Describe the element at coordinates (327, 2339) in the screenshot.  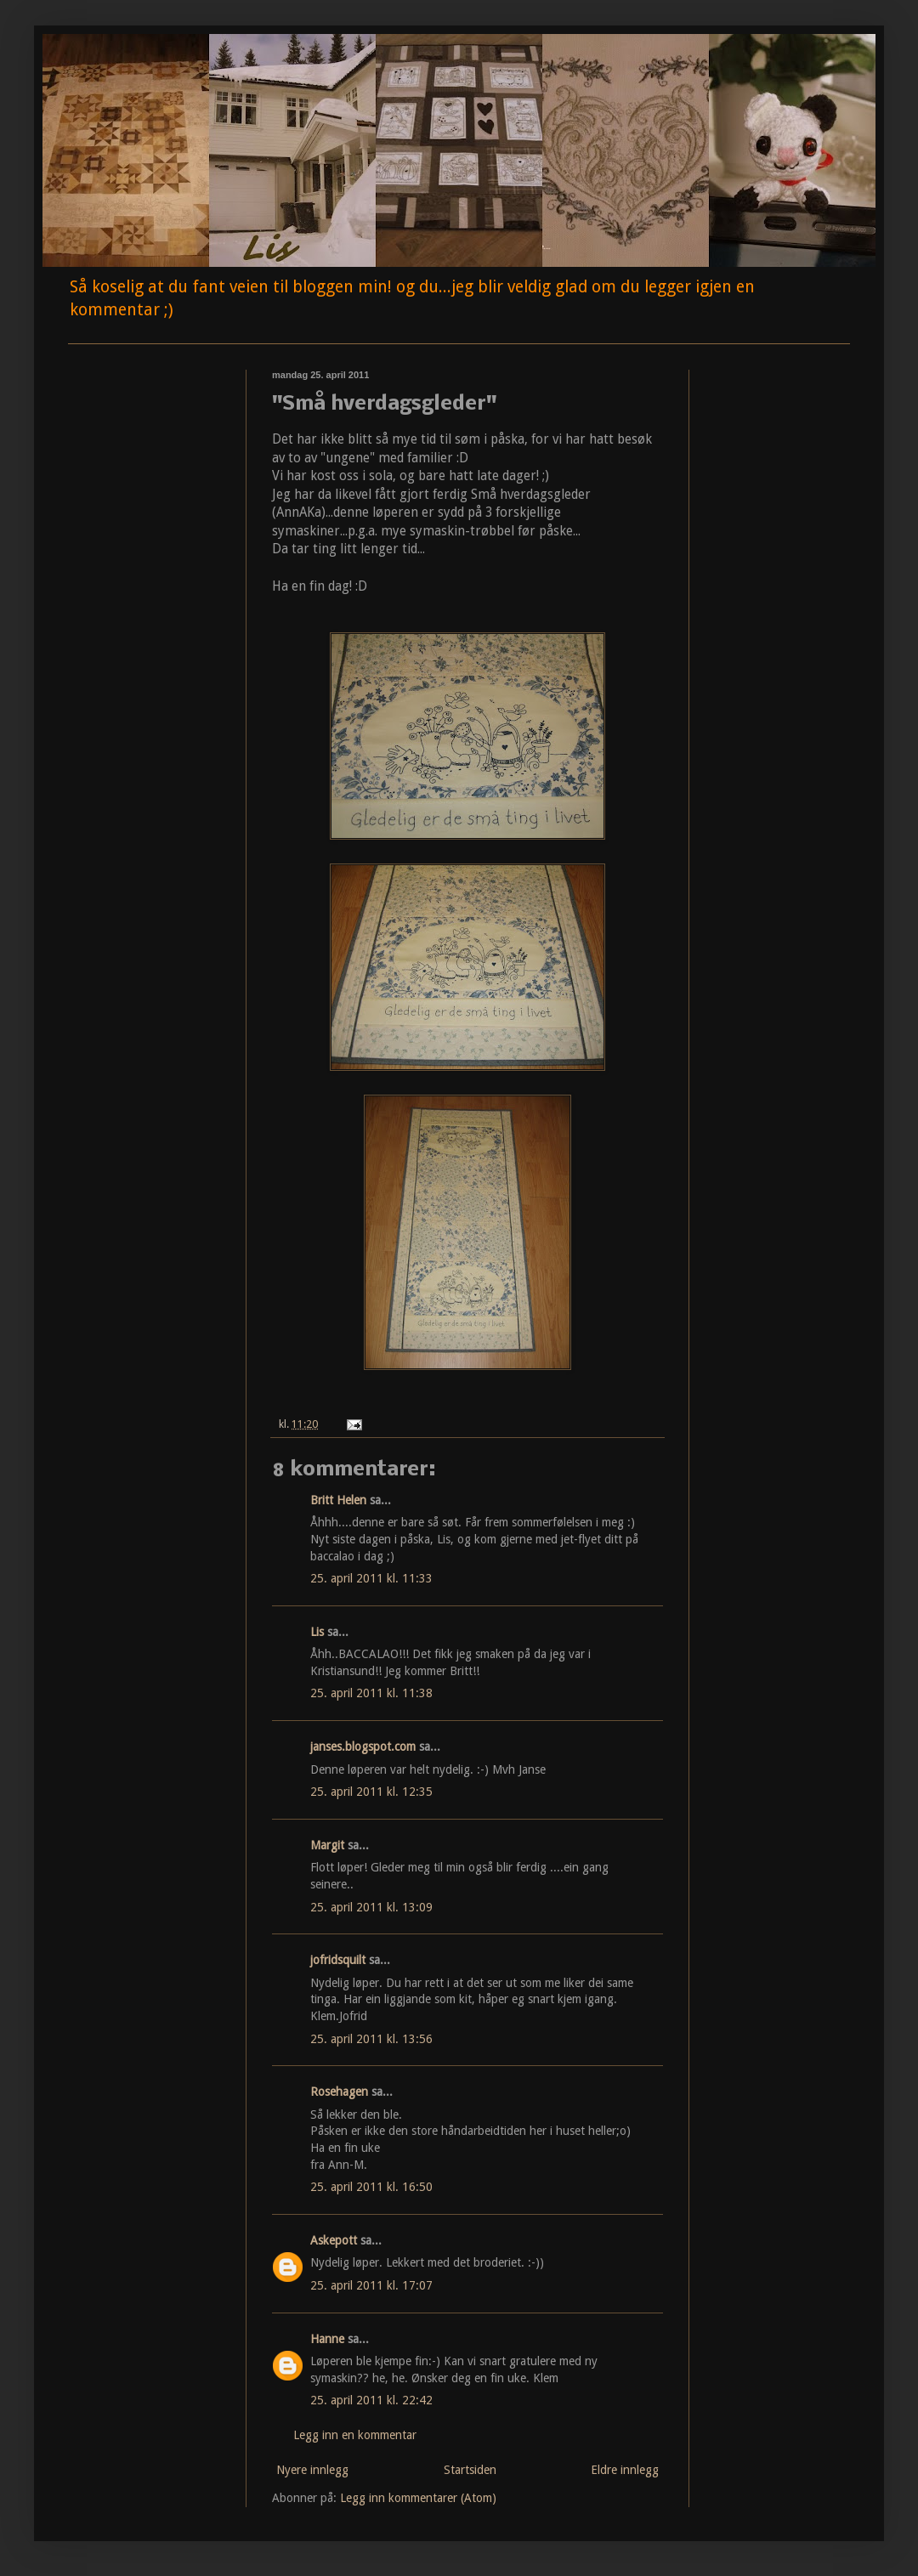
I see `Hanne` at that location.